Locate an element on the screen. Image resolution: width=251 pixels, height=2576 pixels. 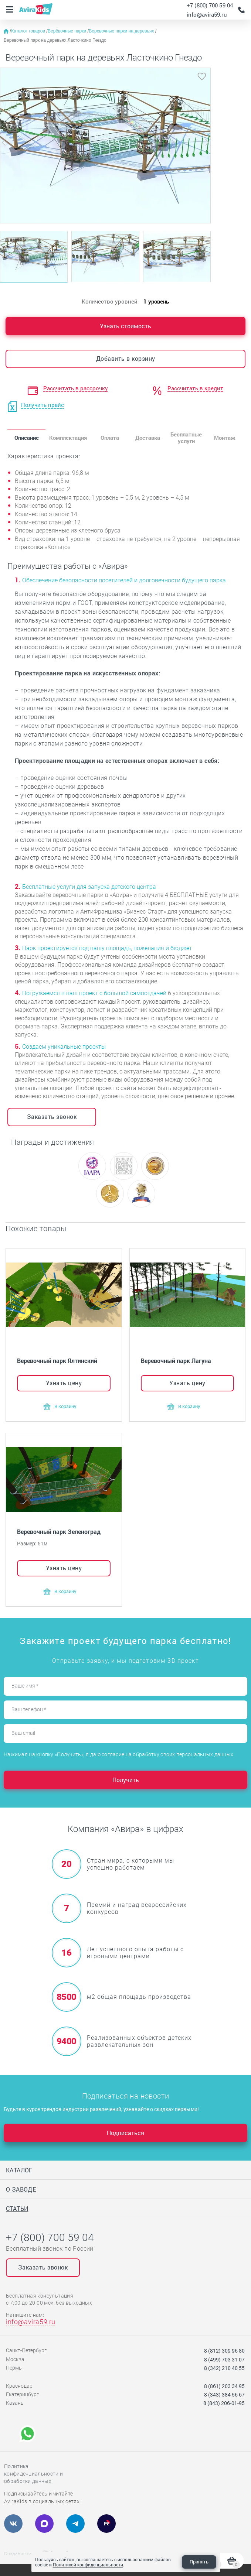
Доставка is located at coordinates (147, 437).